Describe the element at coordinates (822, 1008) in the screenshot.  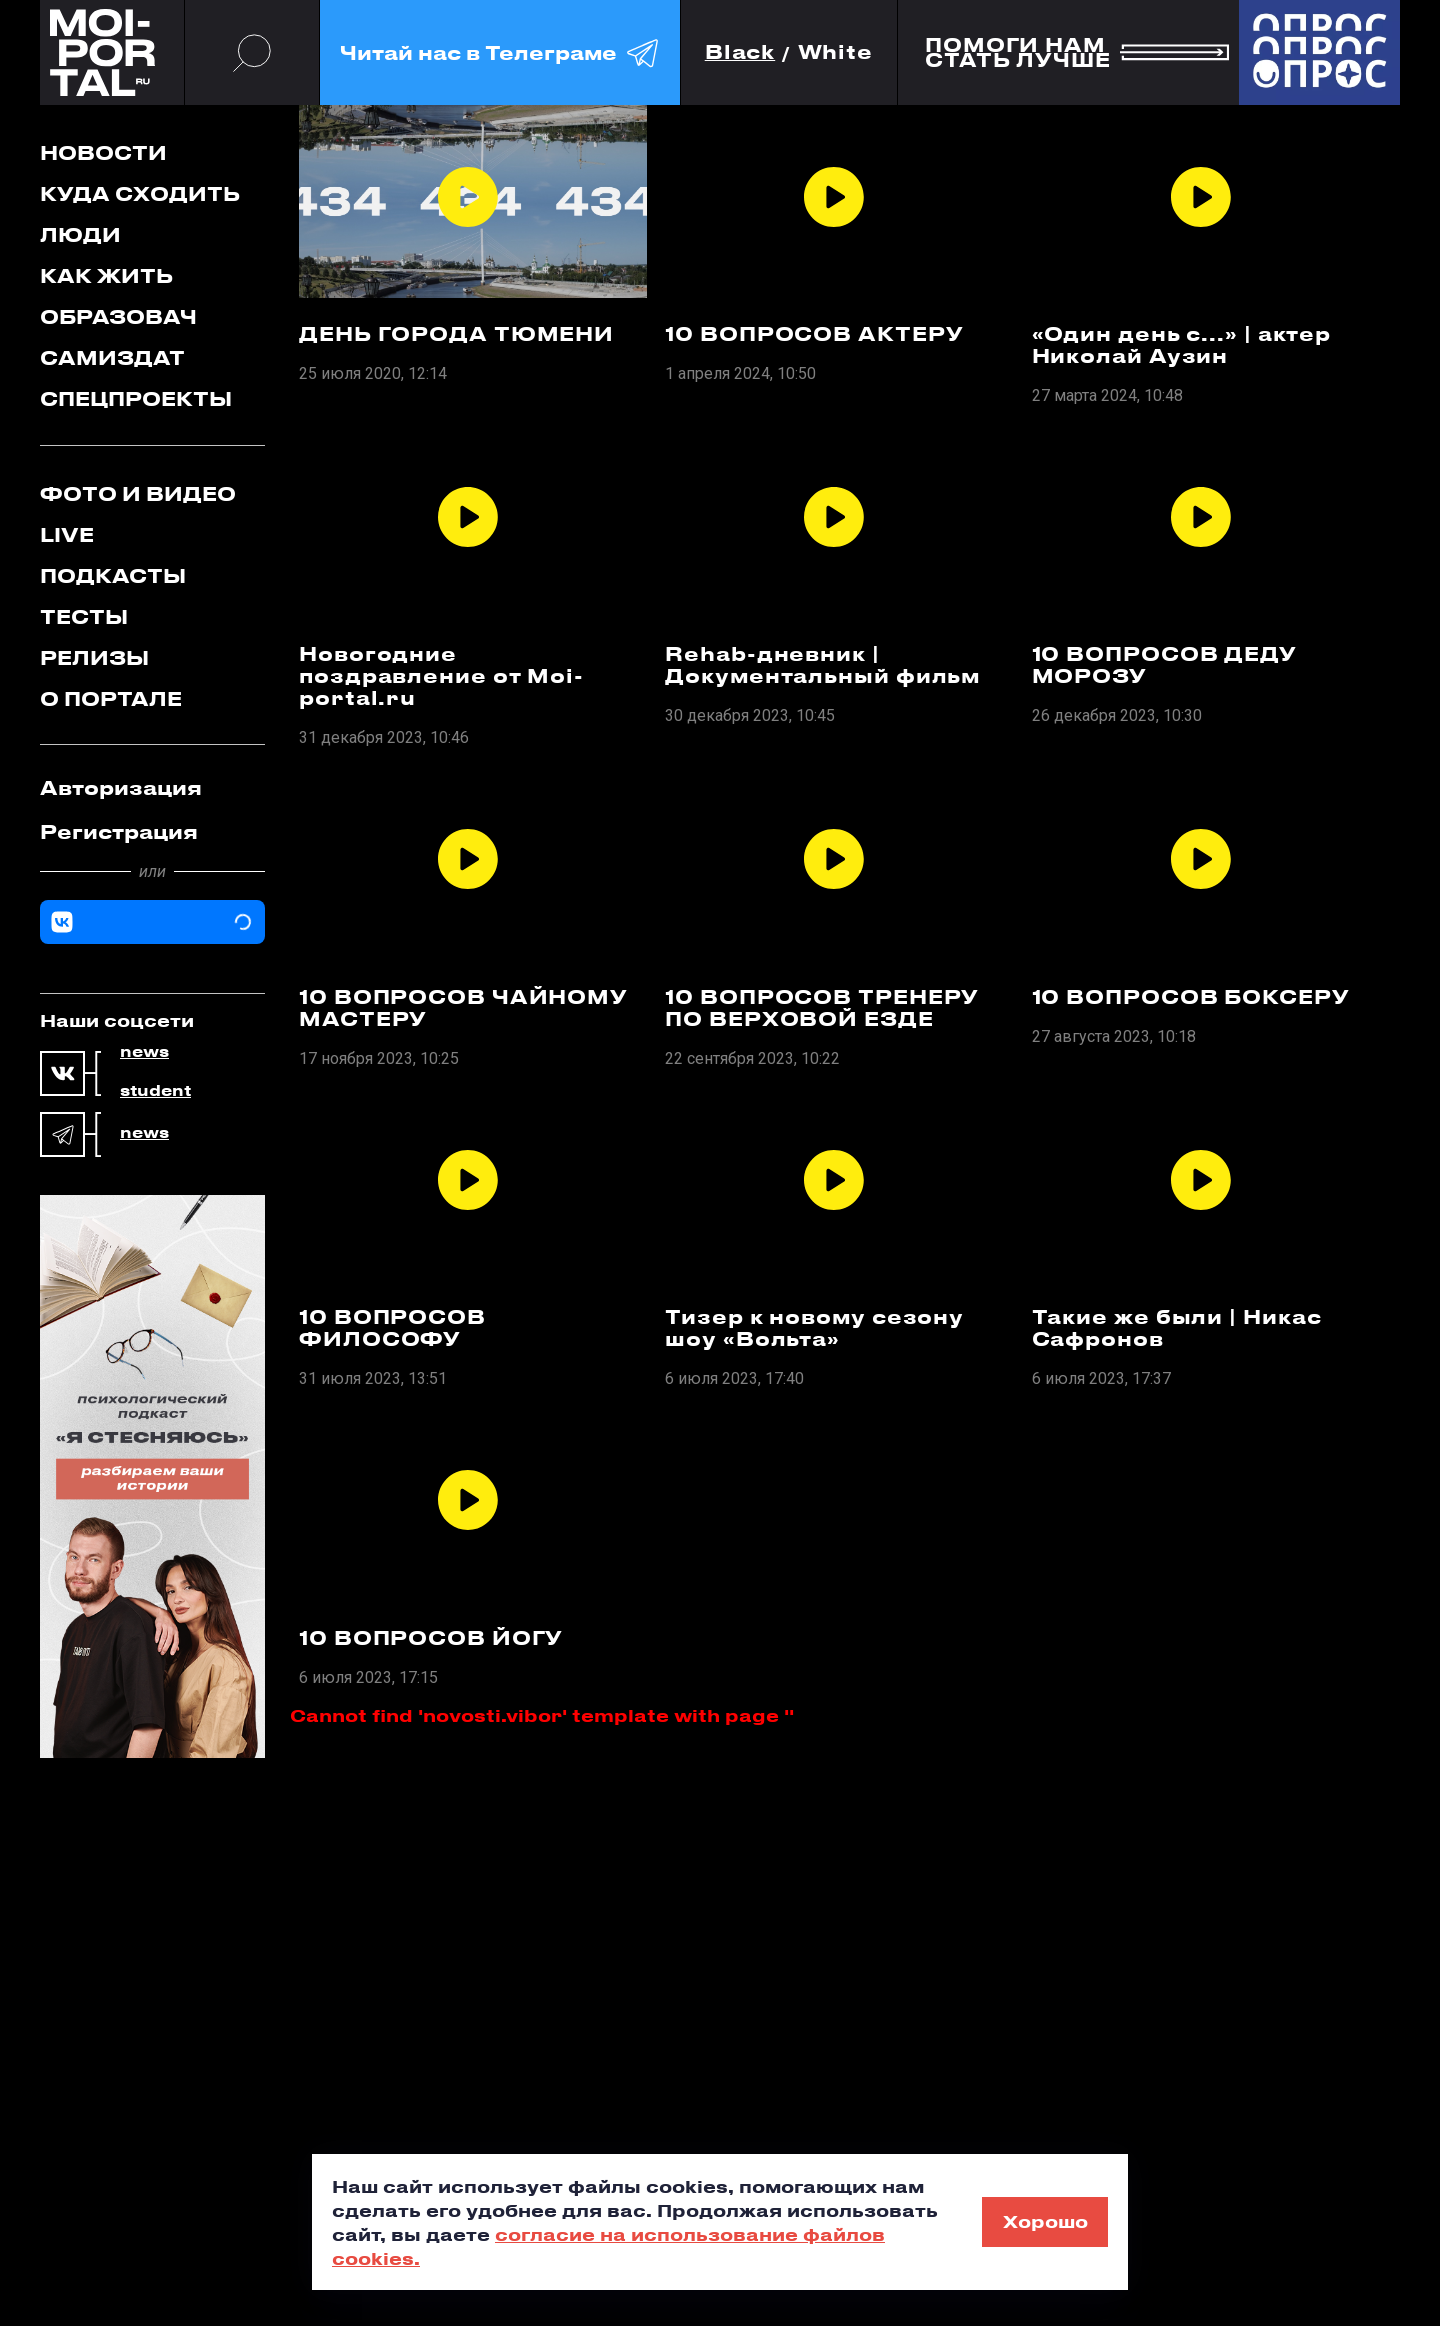
I see `10 ВОПРОСОВ ТРЕНЕРУ ПО ВЕРХОВОЙ ЕЗДЕ` at that location.